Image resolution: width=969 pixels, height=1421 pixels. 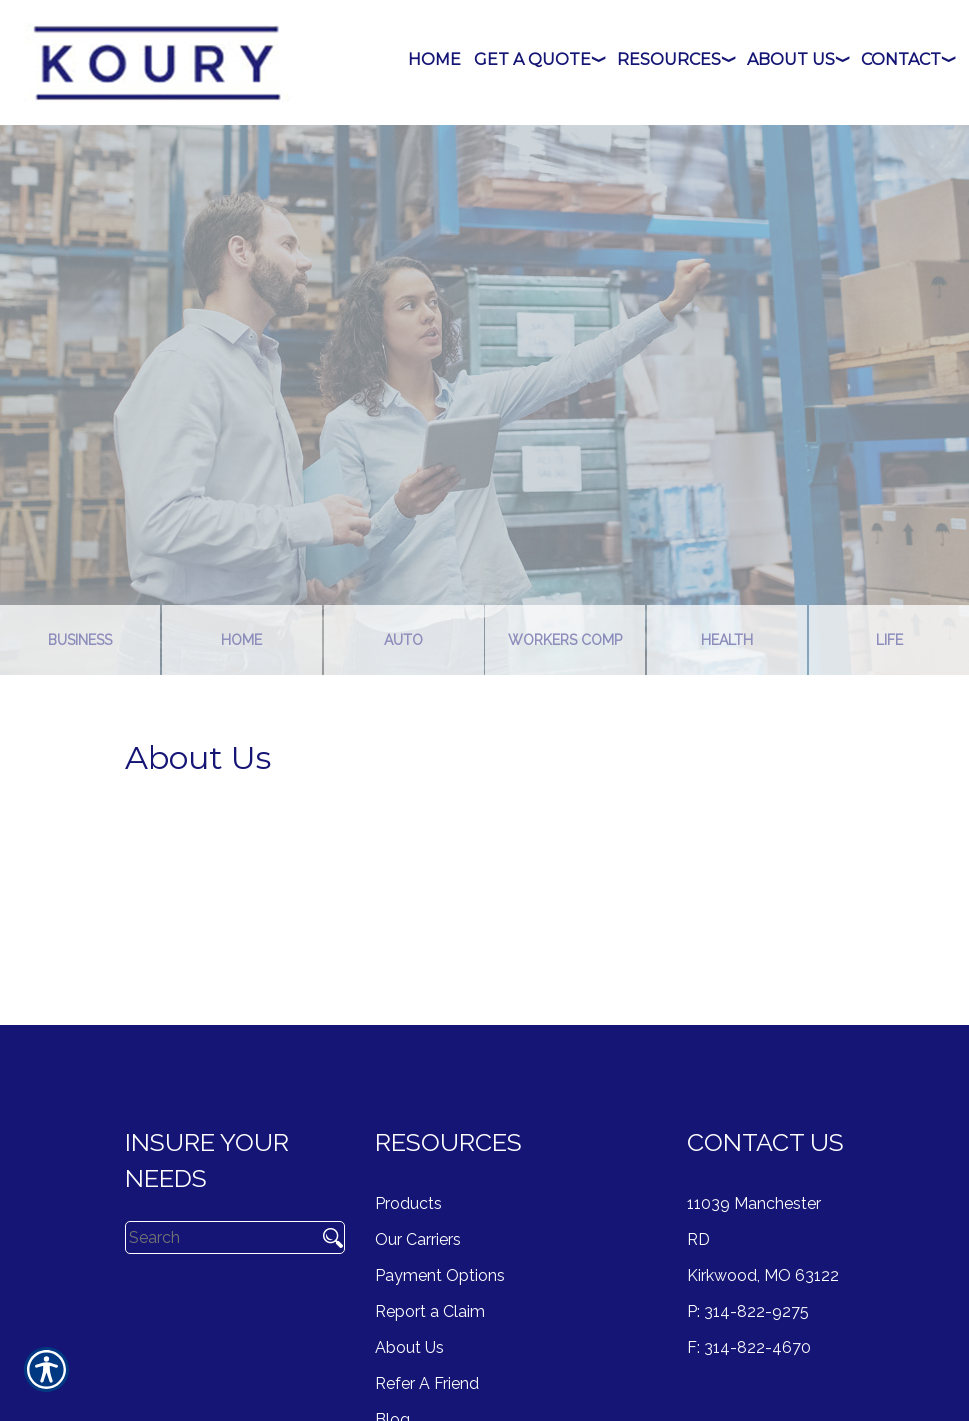 What do you see at coordinates (409, 1347) in the screenshot?
I see `About Us` at bounding box center [409, 1347].